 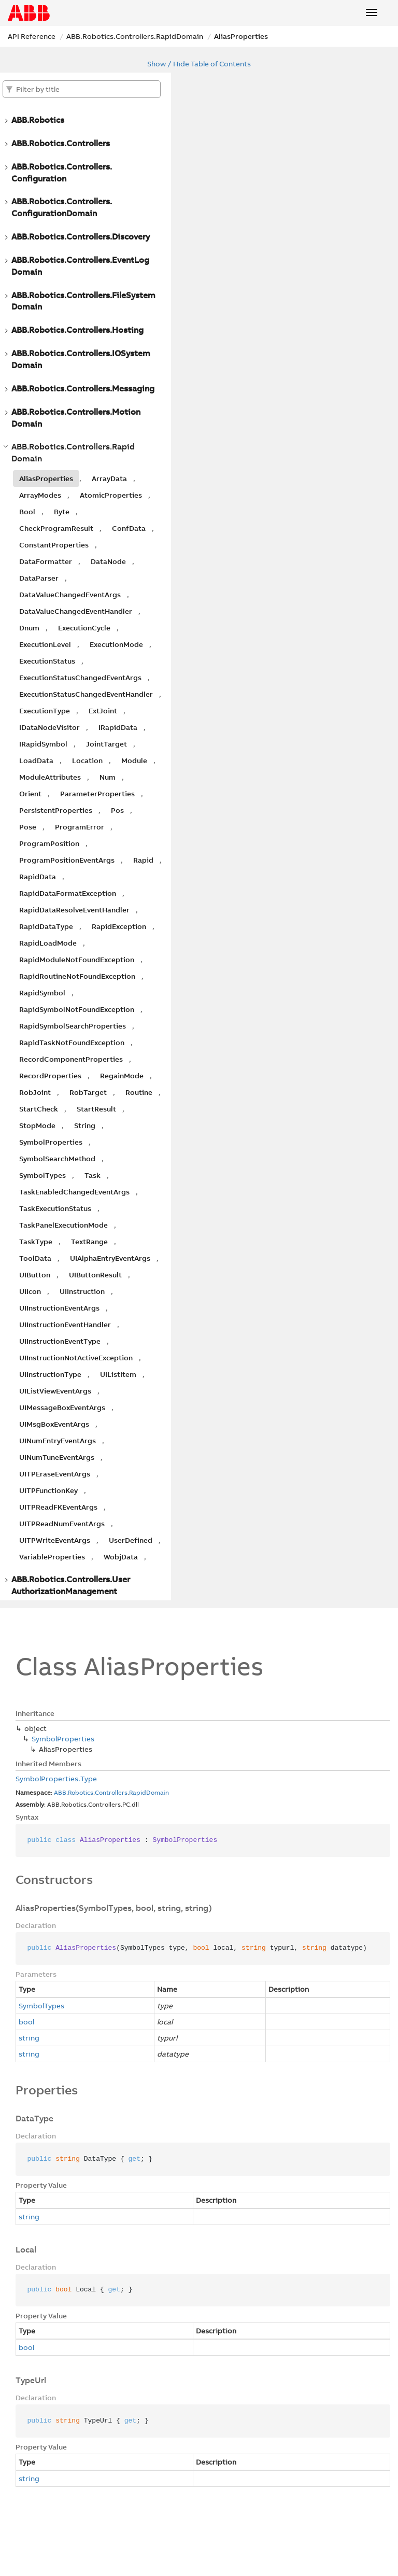 I want to click on UIAlphaEntryEventArgs, so click(x=110, y=1258).